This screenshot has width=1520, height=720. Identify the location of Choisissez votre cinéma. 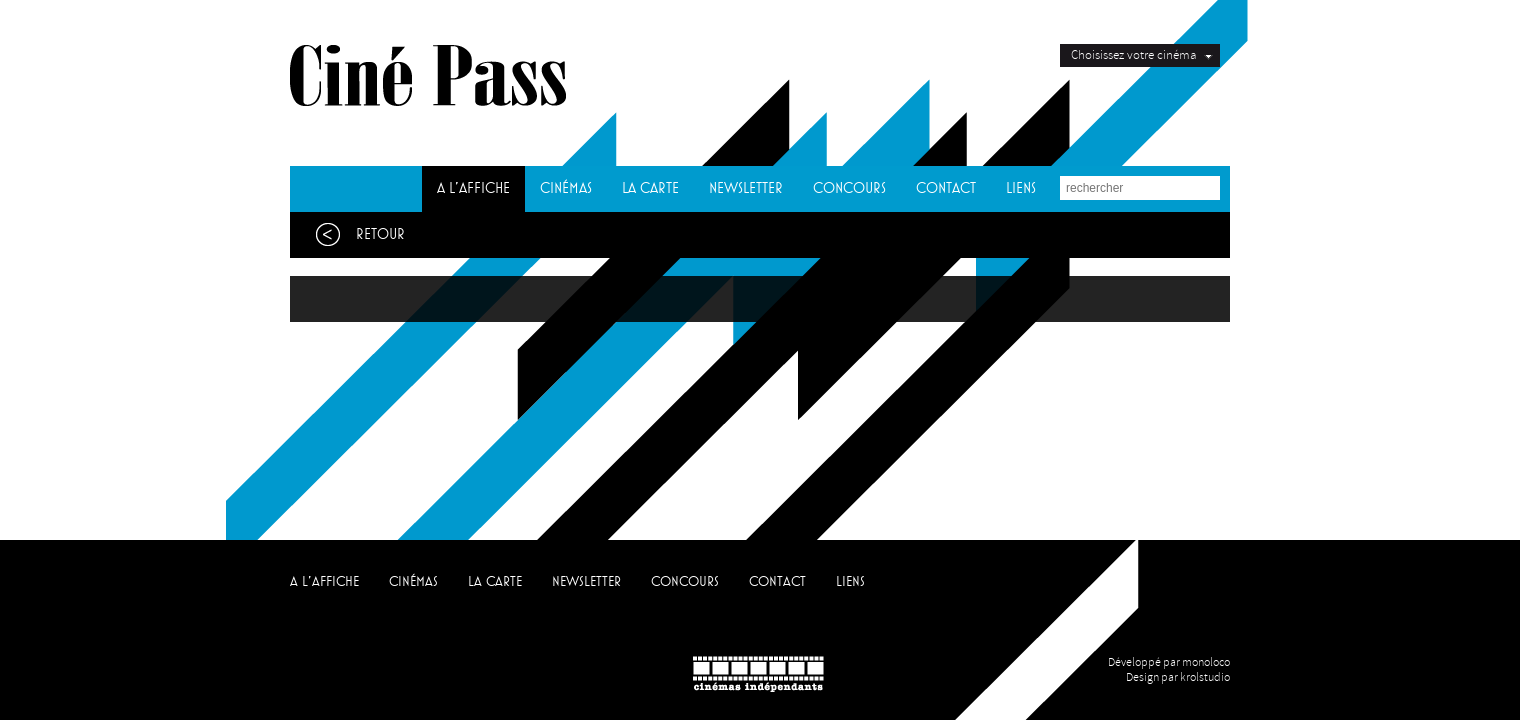
(1133, 55).